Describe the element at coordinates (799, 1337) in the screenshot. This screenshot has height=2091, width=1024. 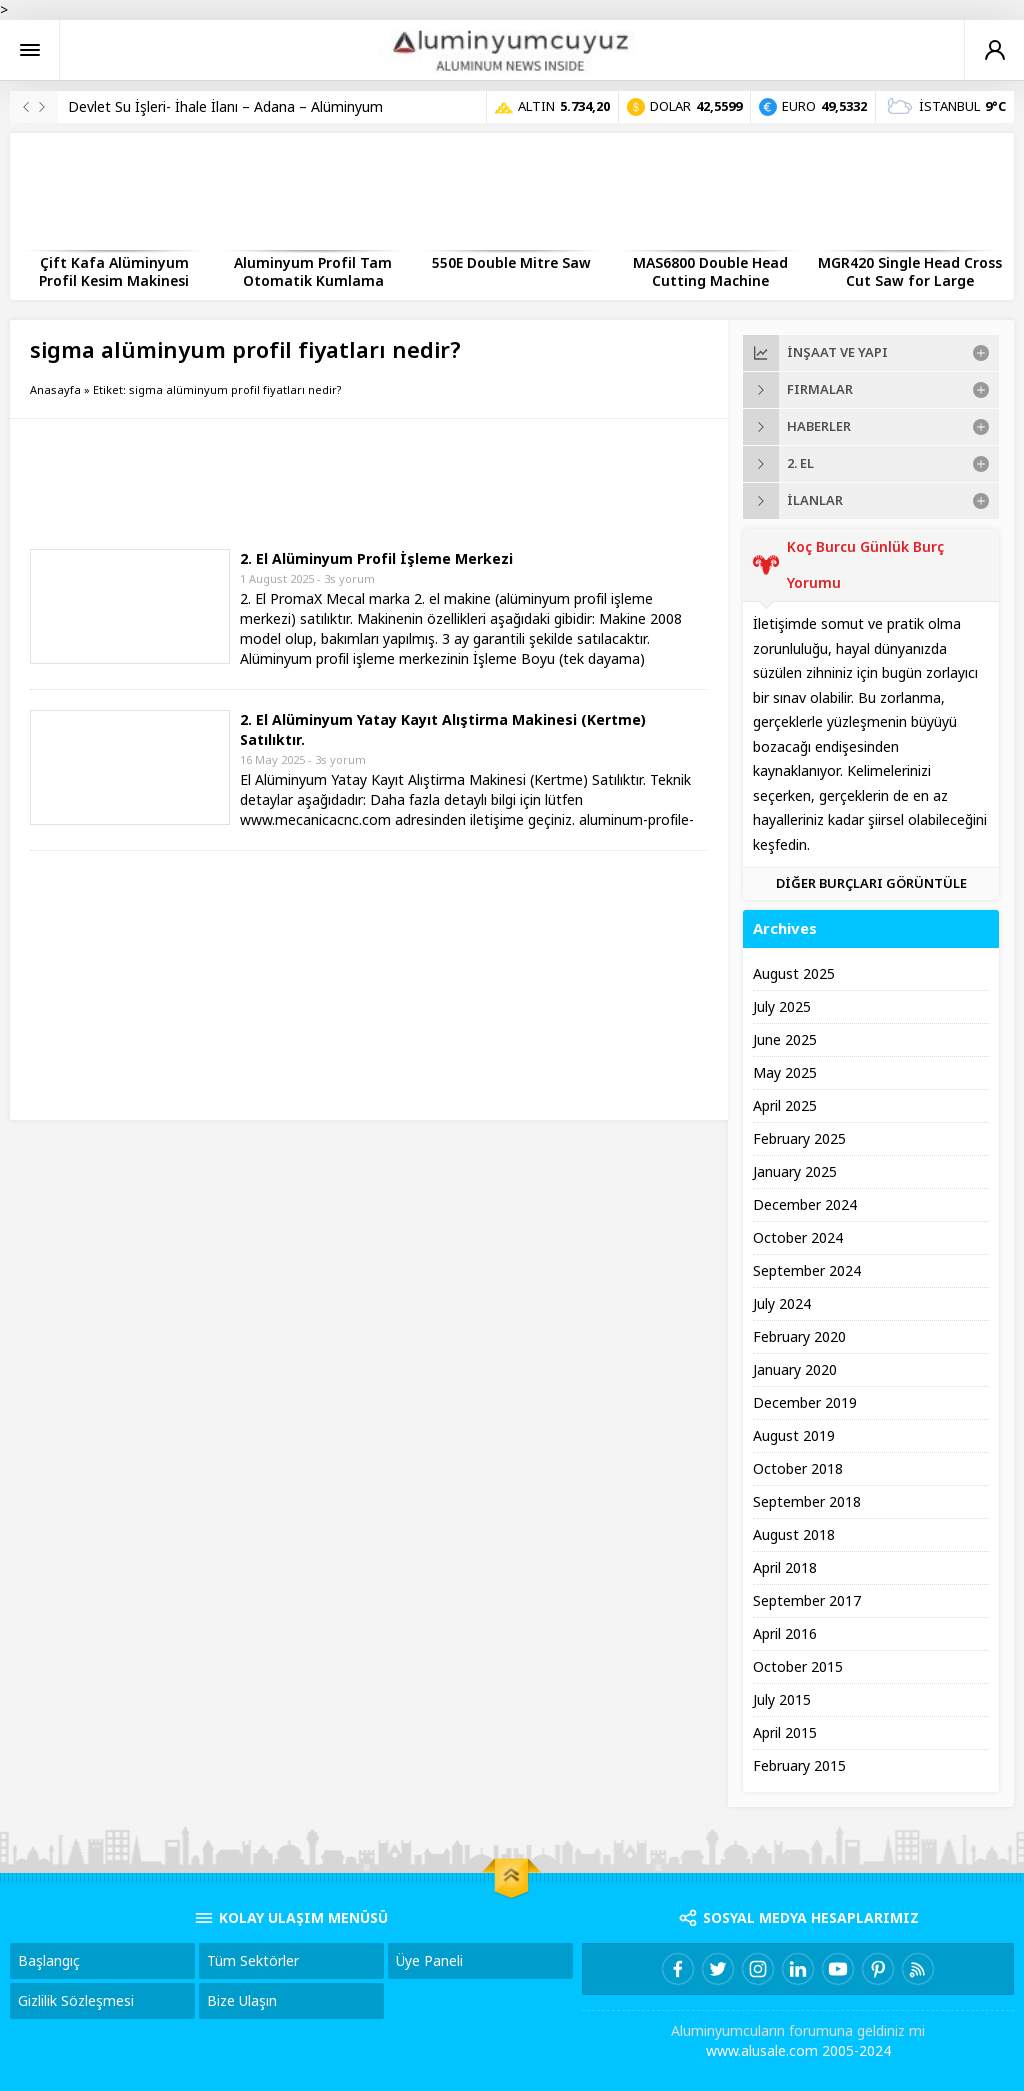
I see `February 2020` at that location.